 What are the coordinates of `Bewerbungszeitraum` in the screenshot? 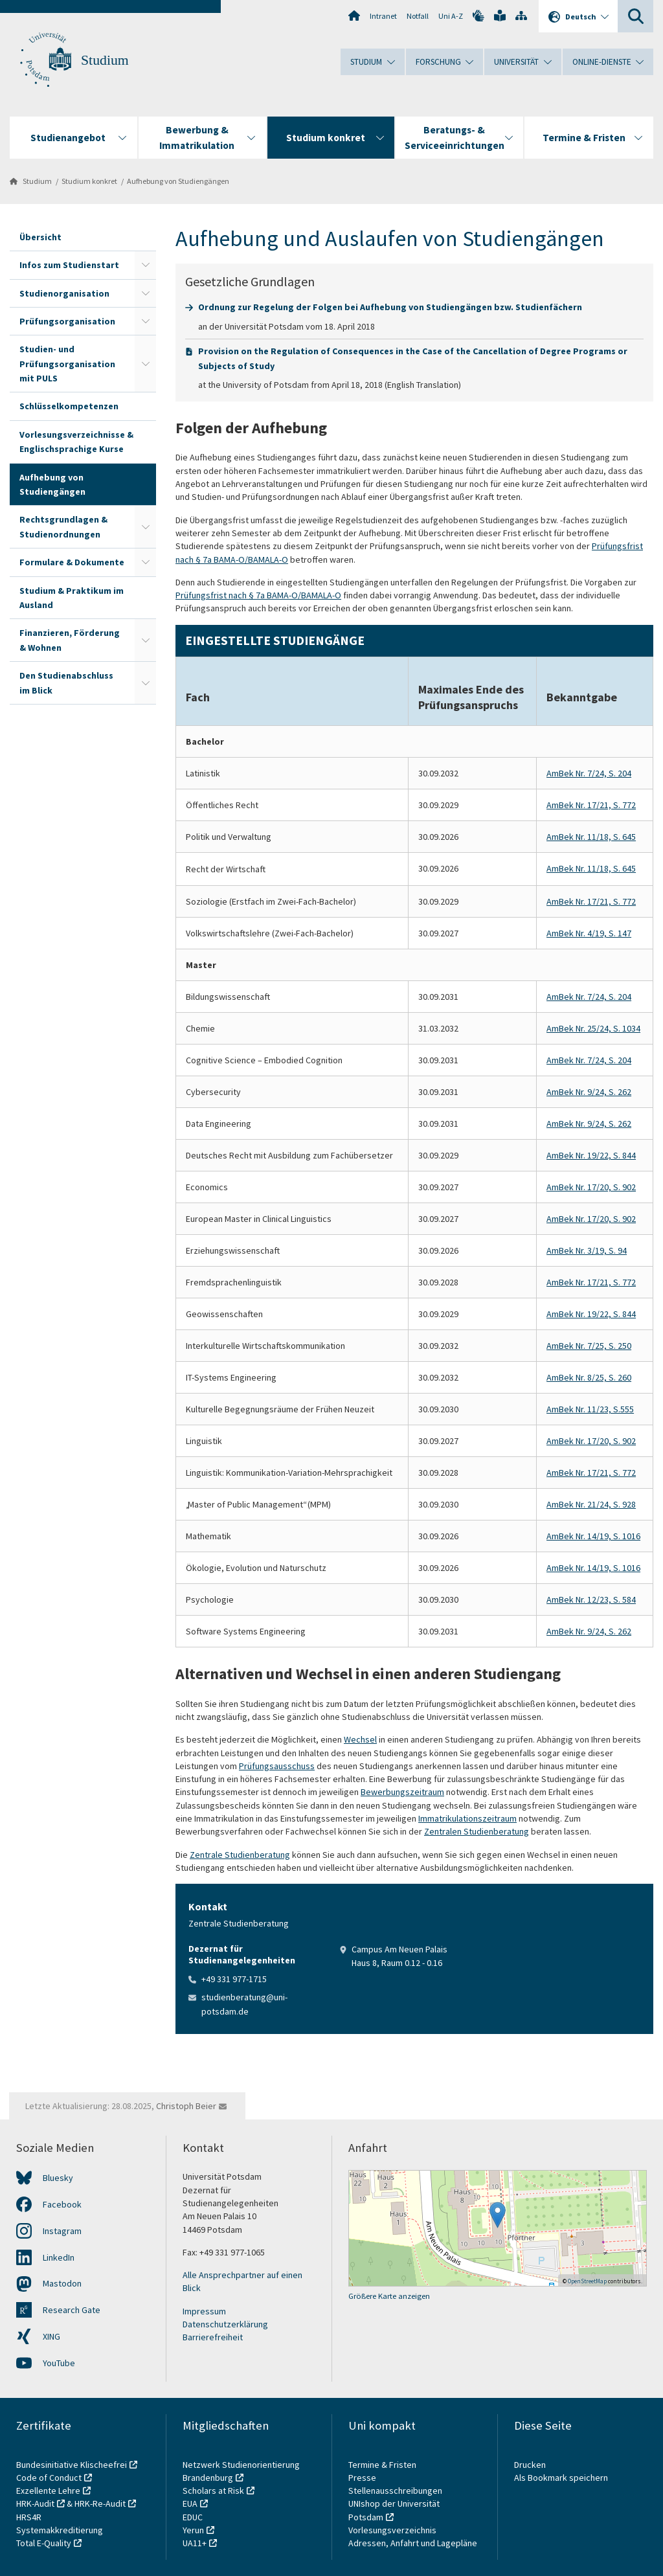 It's located at (402, 1792).